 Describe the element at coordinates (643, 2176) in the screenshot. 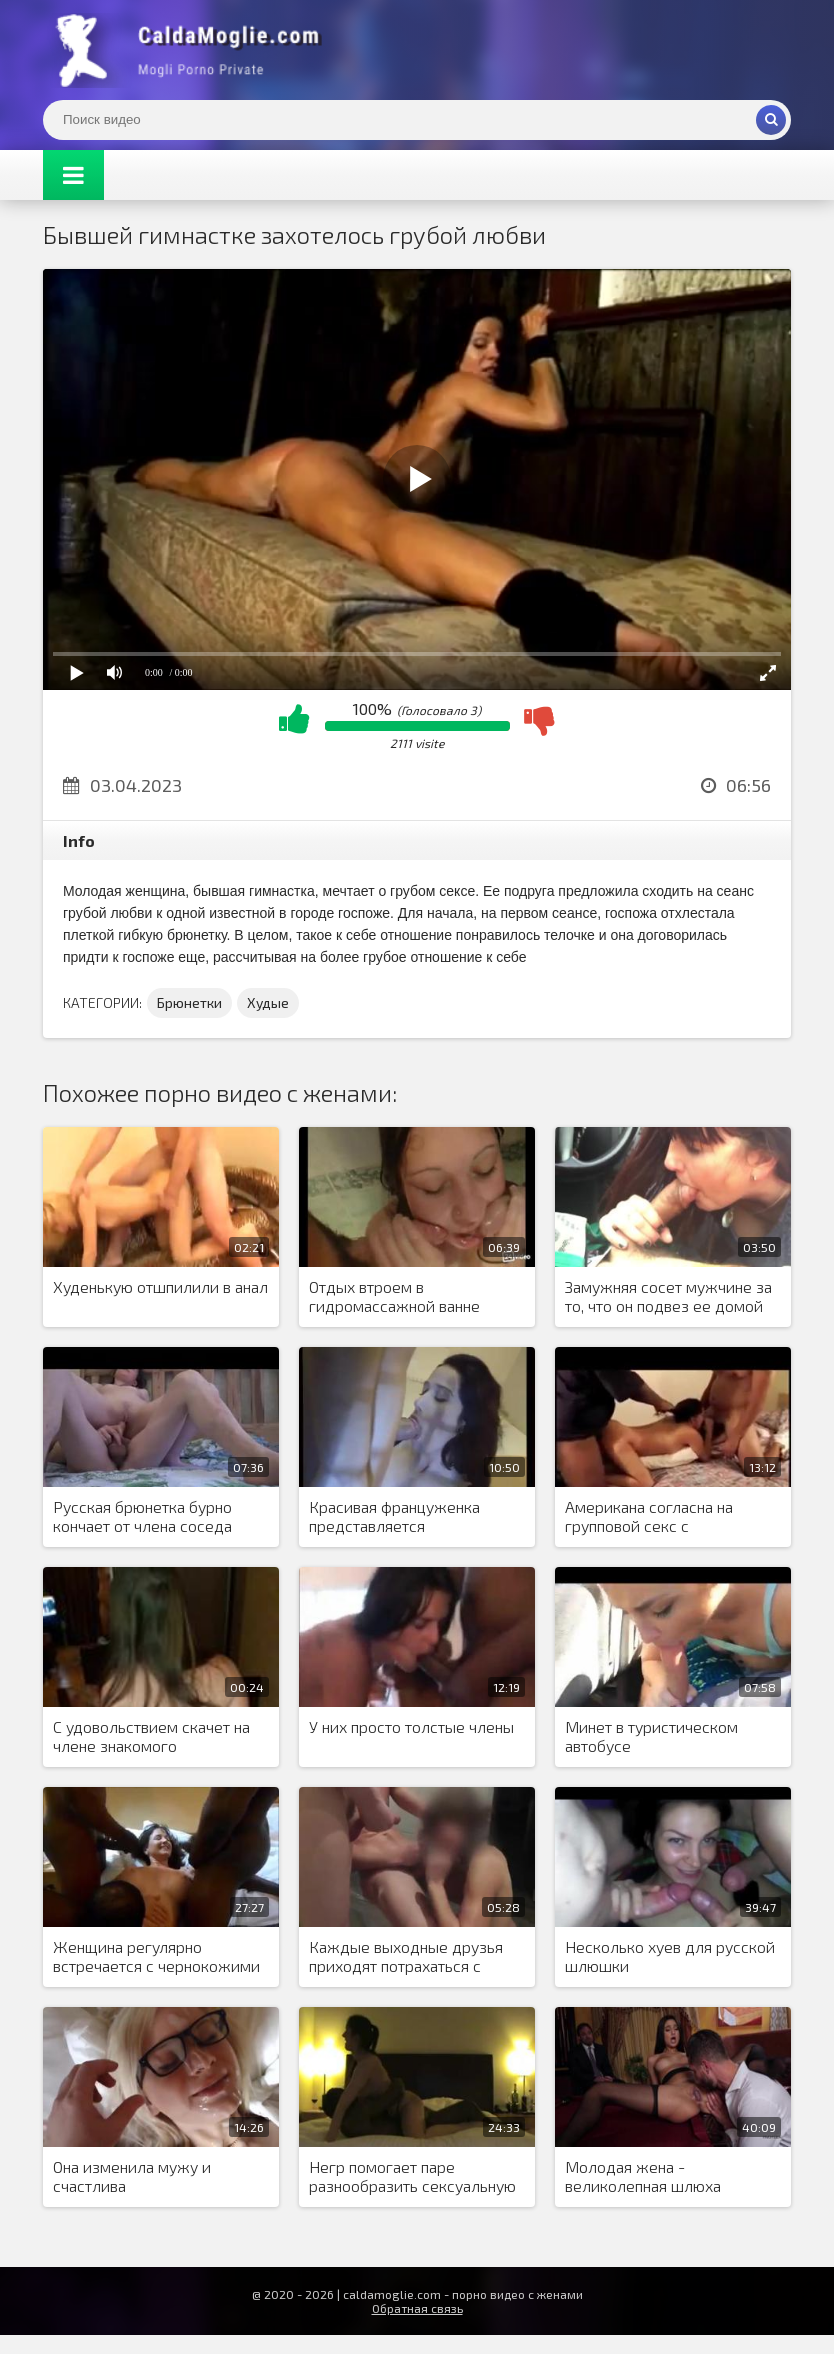

I see `Молодая жена - великолепная шлюха` at that location.